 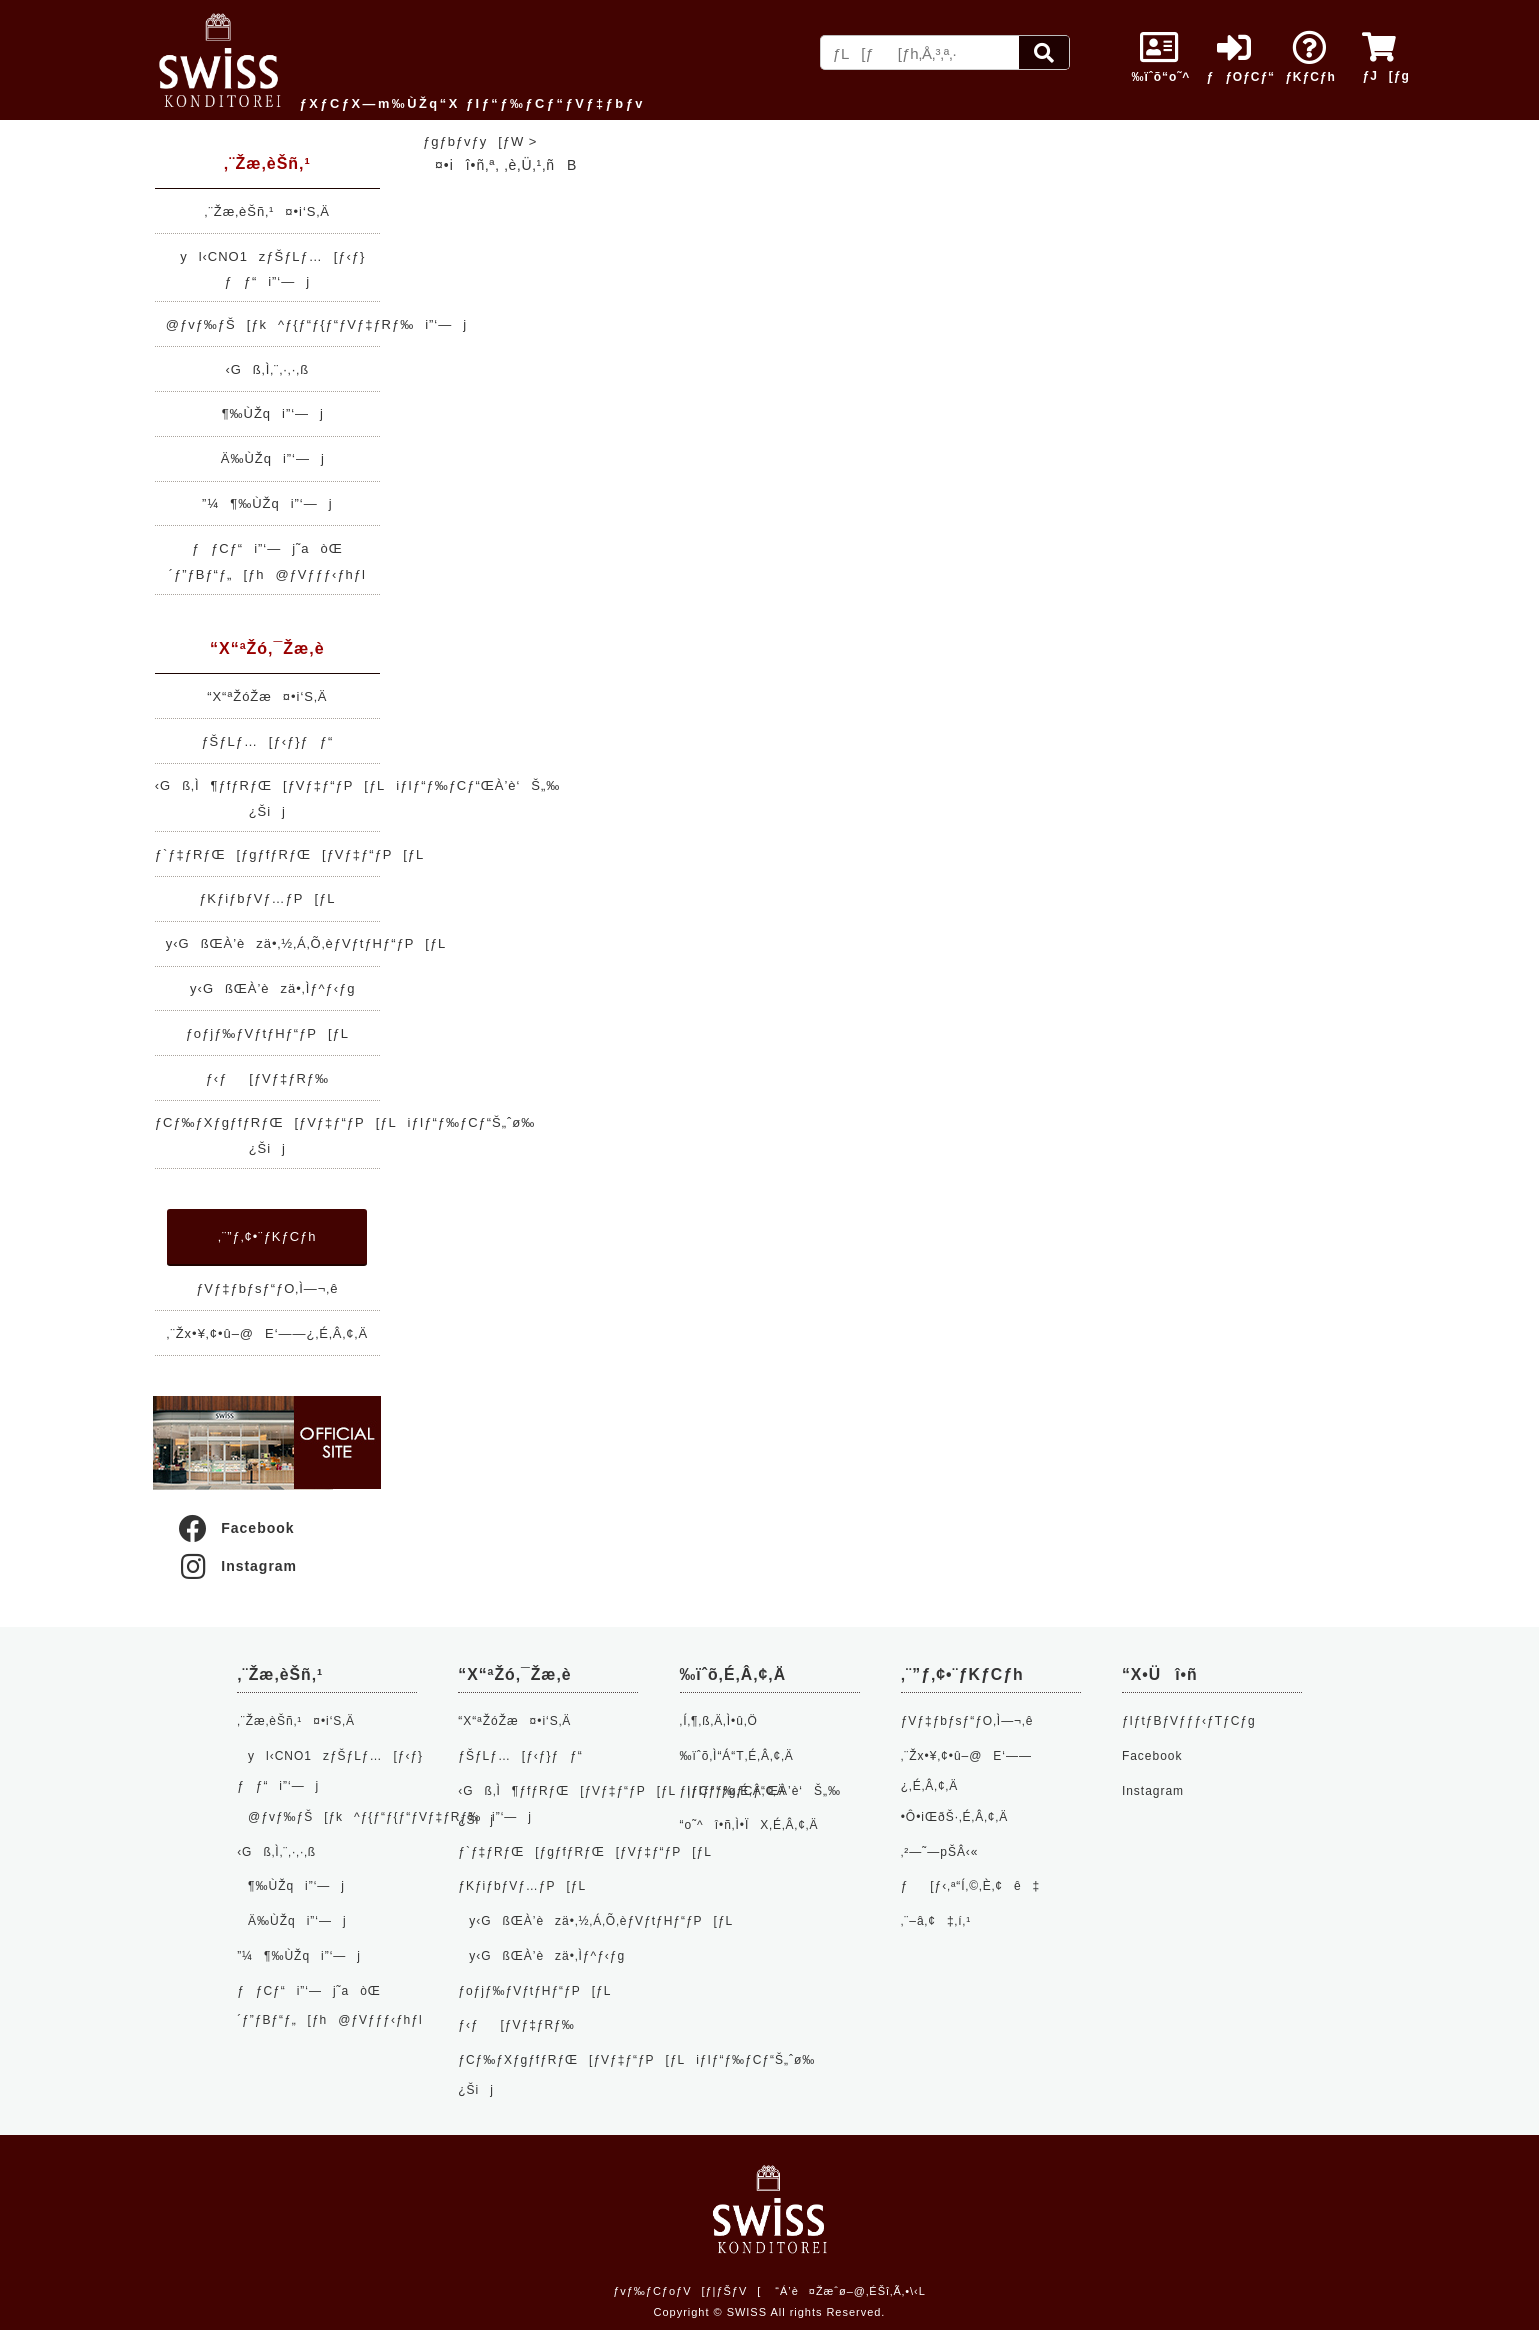 What do you see at coordinates (936, 1921) in the screenshot?
I see `‚¨–â‚¢‡‚í‚¹` at bounding box center [936, 1921].